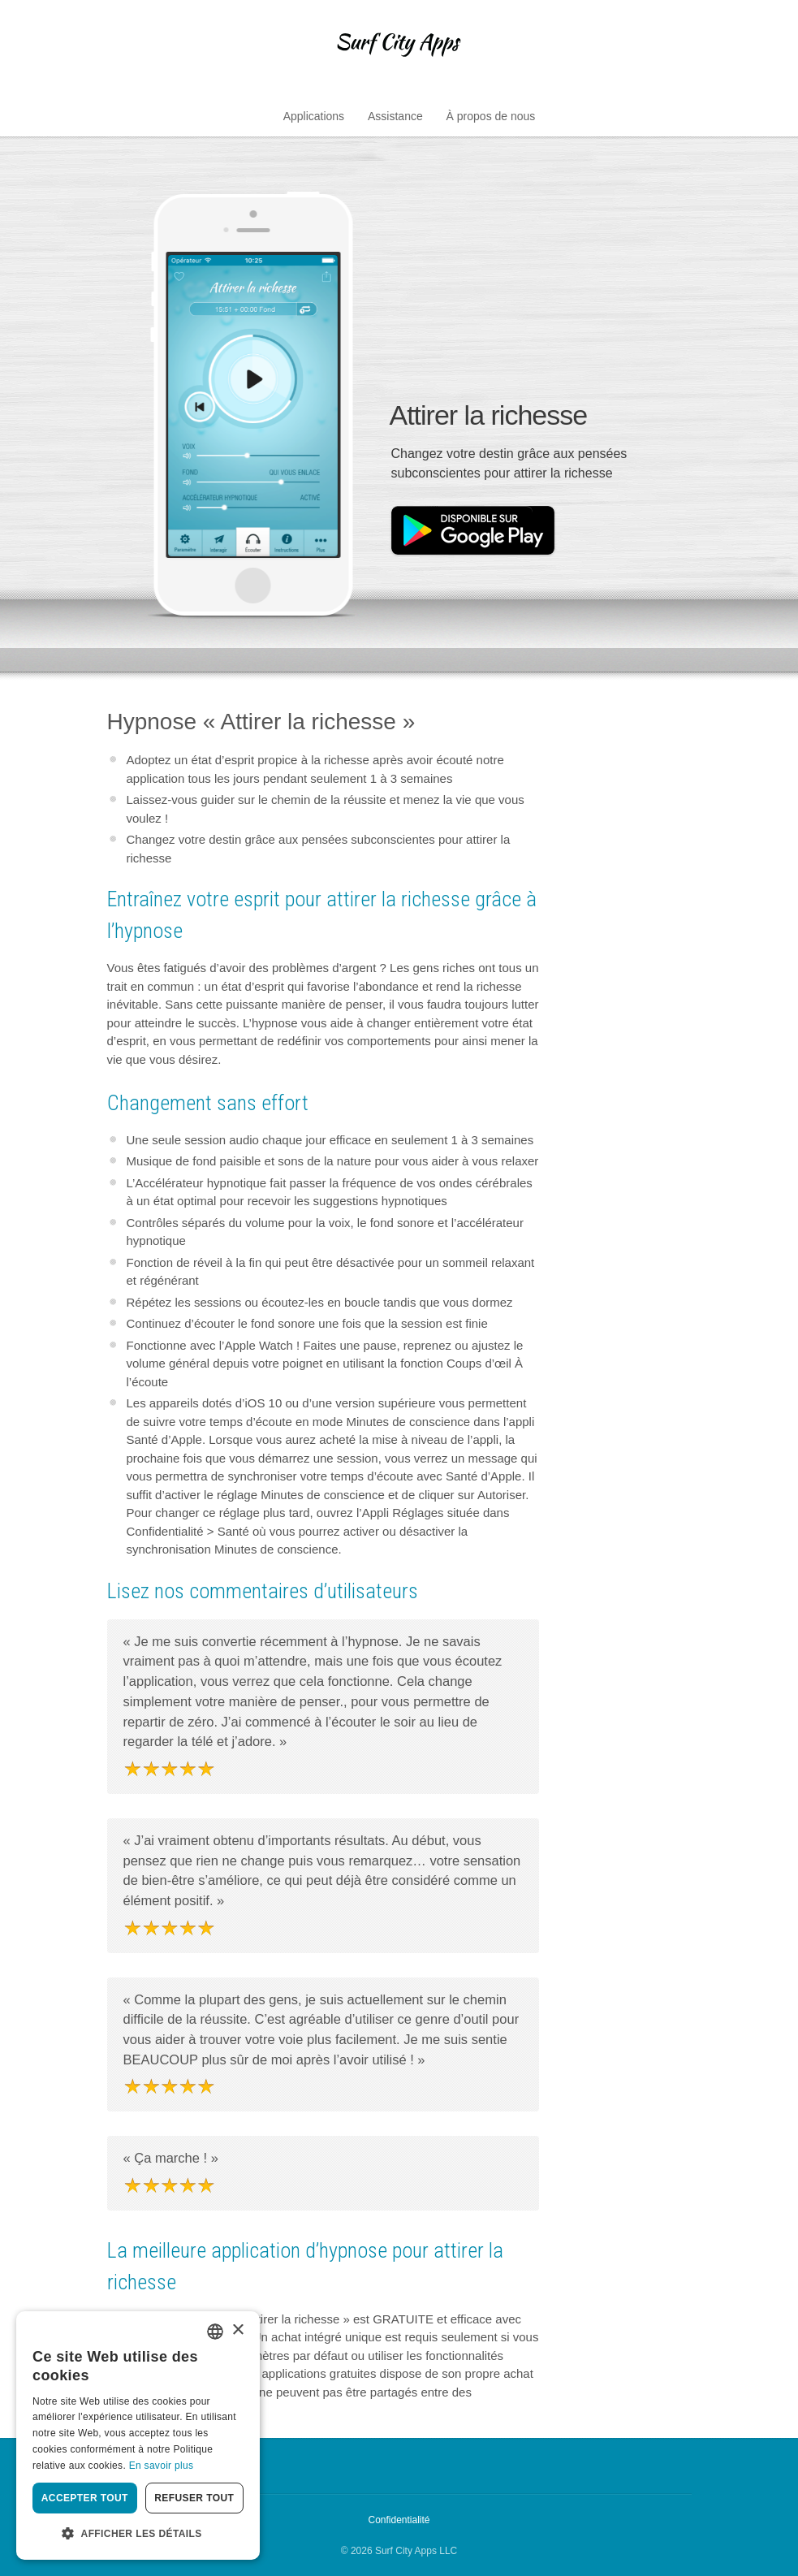 The height and width of the screenshot is (2576, 798). What do you see at coordinates (138, 2534) in the screenshot?
I see `[button]` at bounding box center [138, 2534].